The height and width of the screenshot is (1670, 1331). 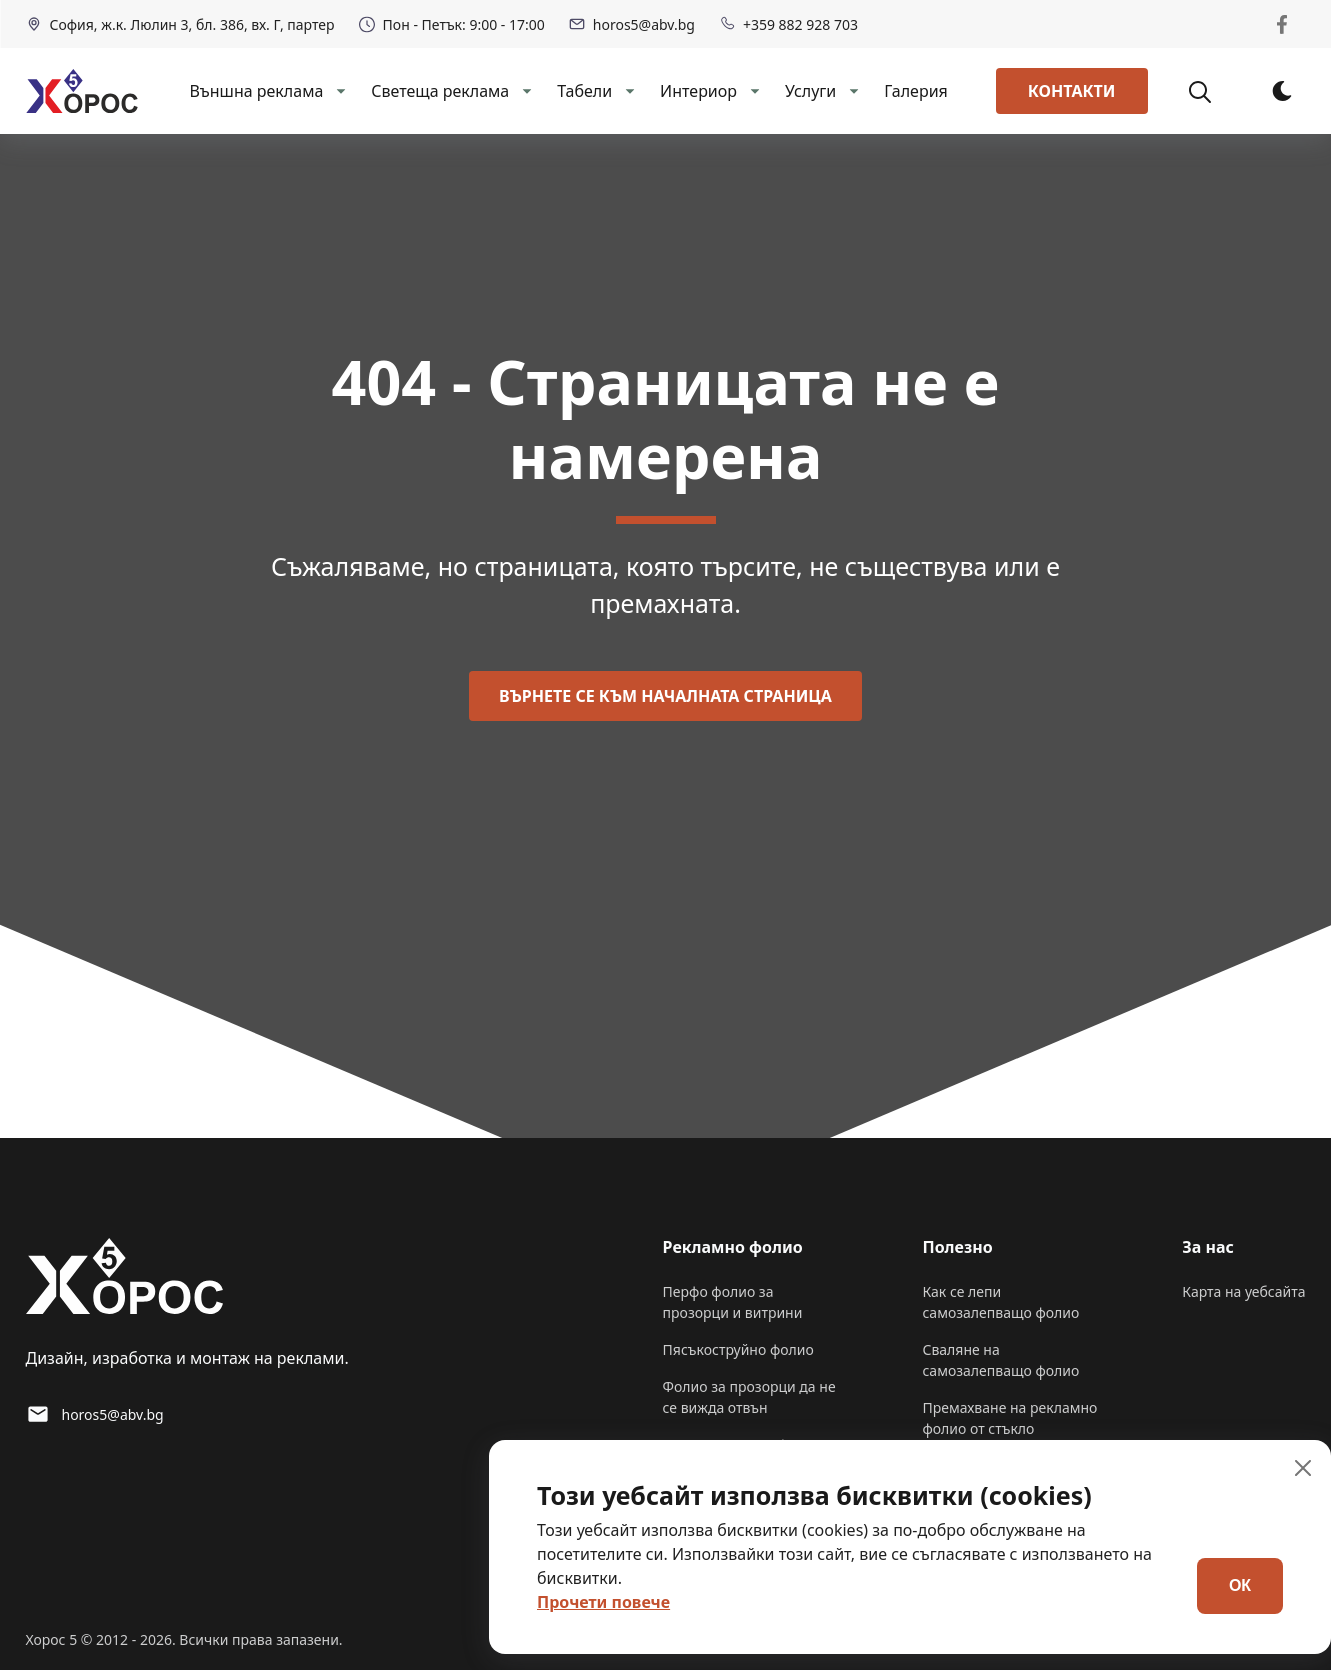 What do you see at coordinates (82, 91) in the screenshot?
I see `[back to home]` at bounding box center [82, 91].